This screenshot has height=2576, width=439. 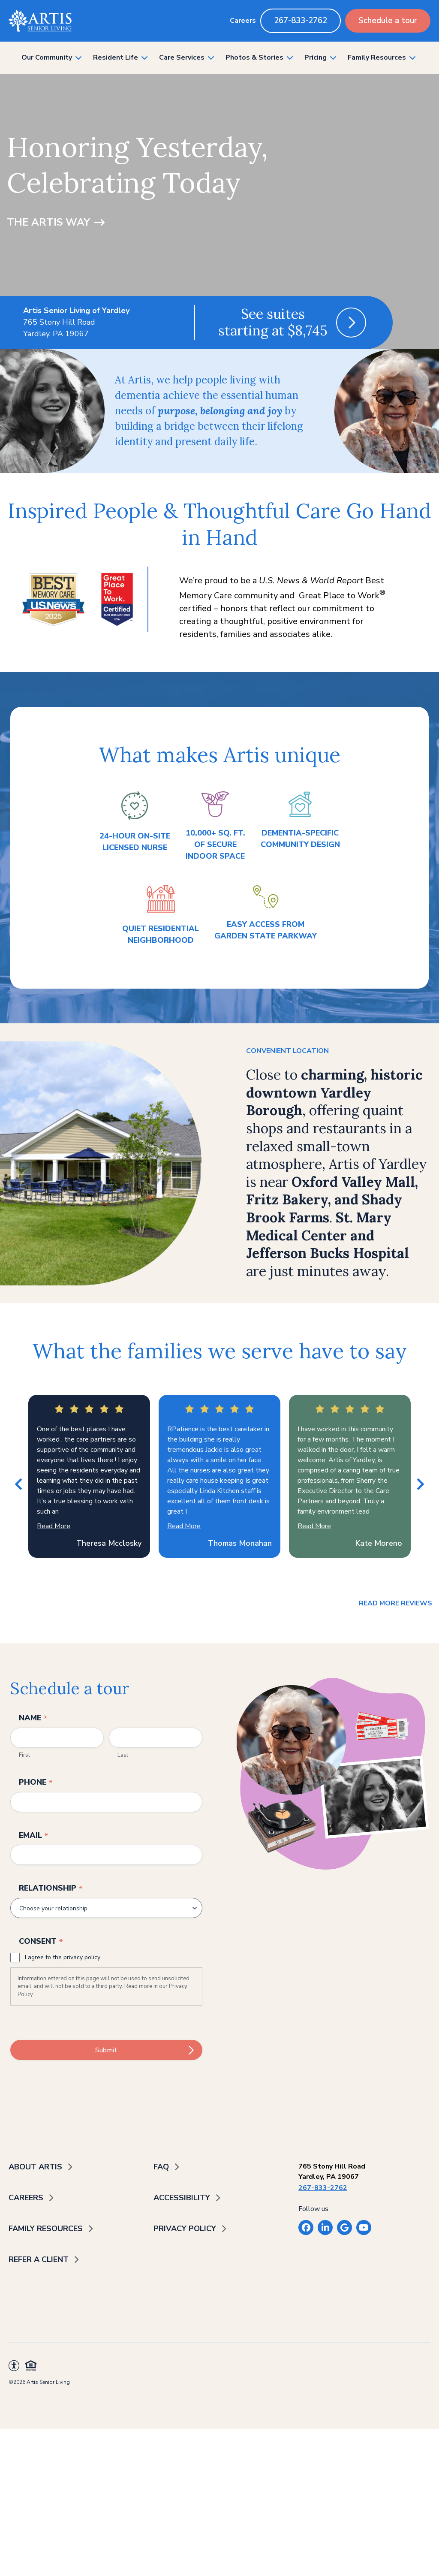 What do you see at coordinates (273, 322) in the screenshot?
I see `See suites starting at $8,745` at bounding box center [273, 322].